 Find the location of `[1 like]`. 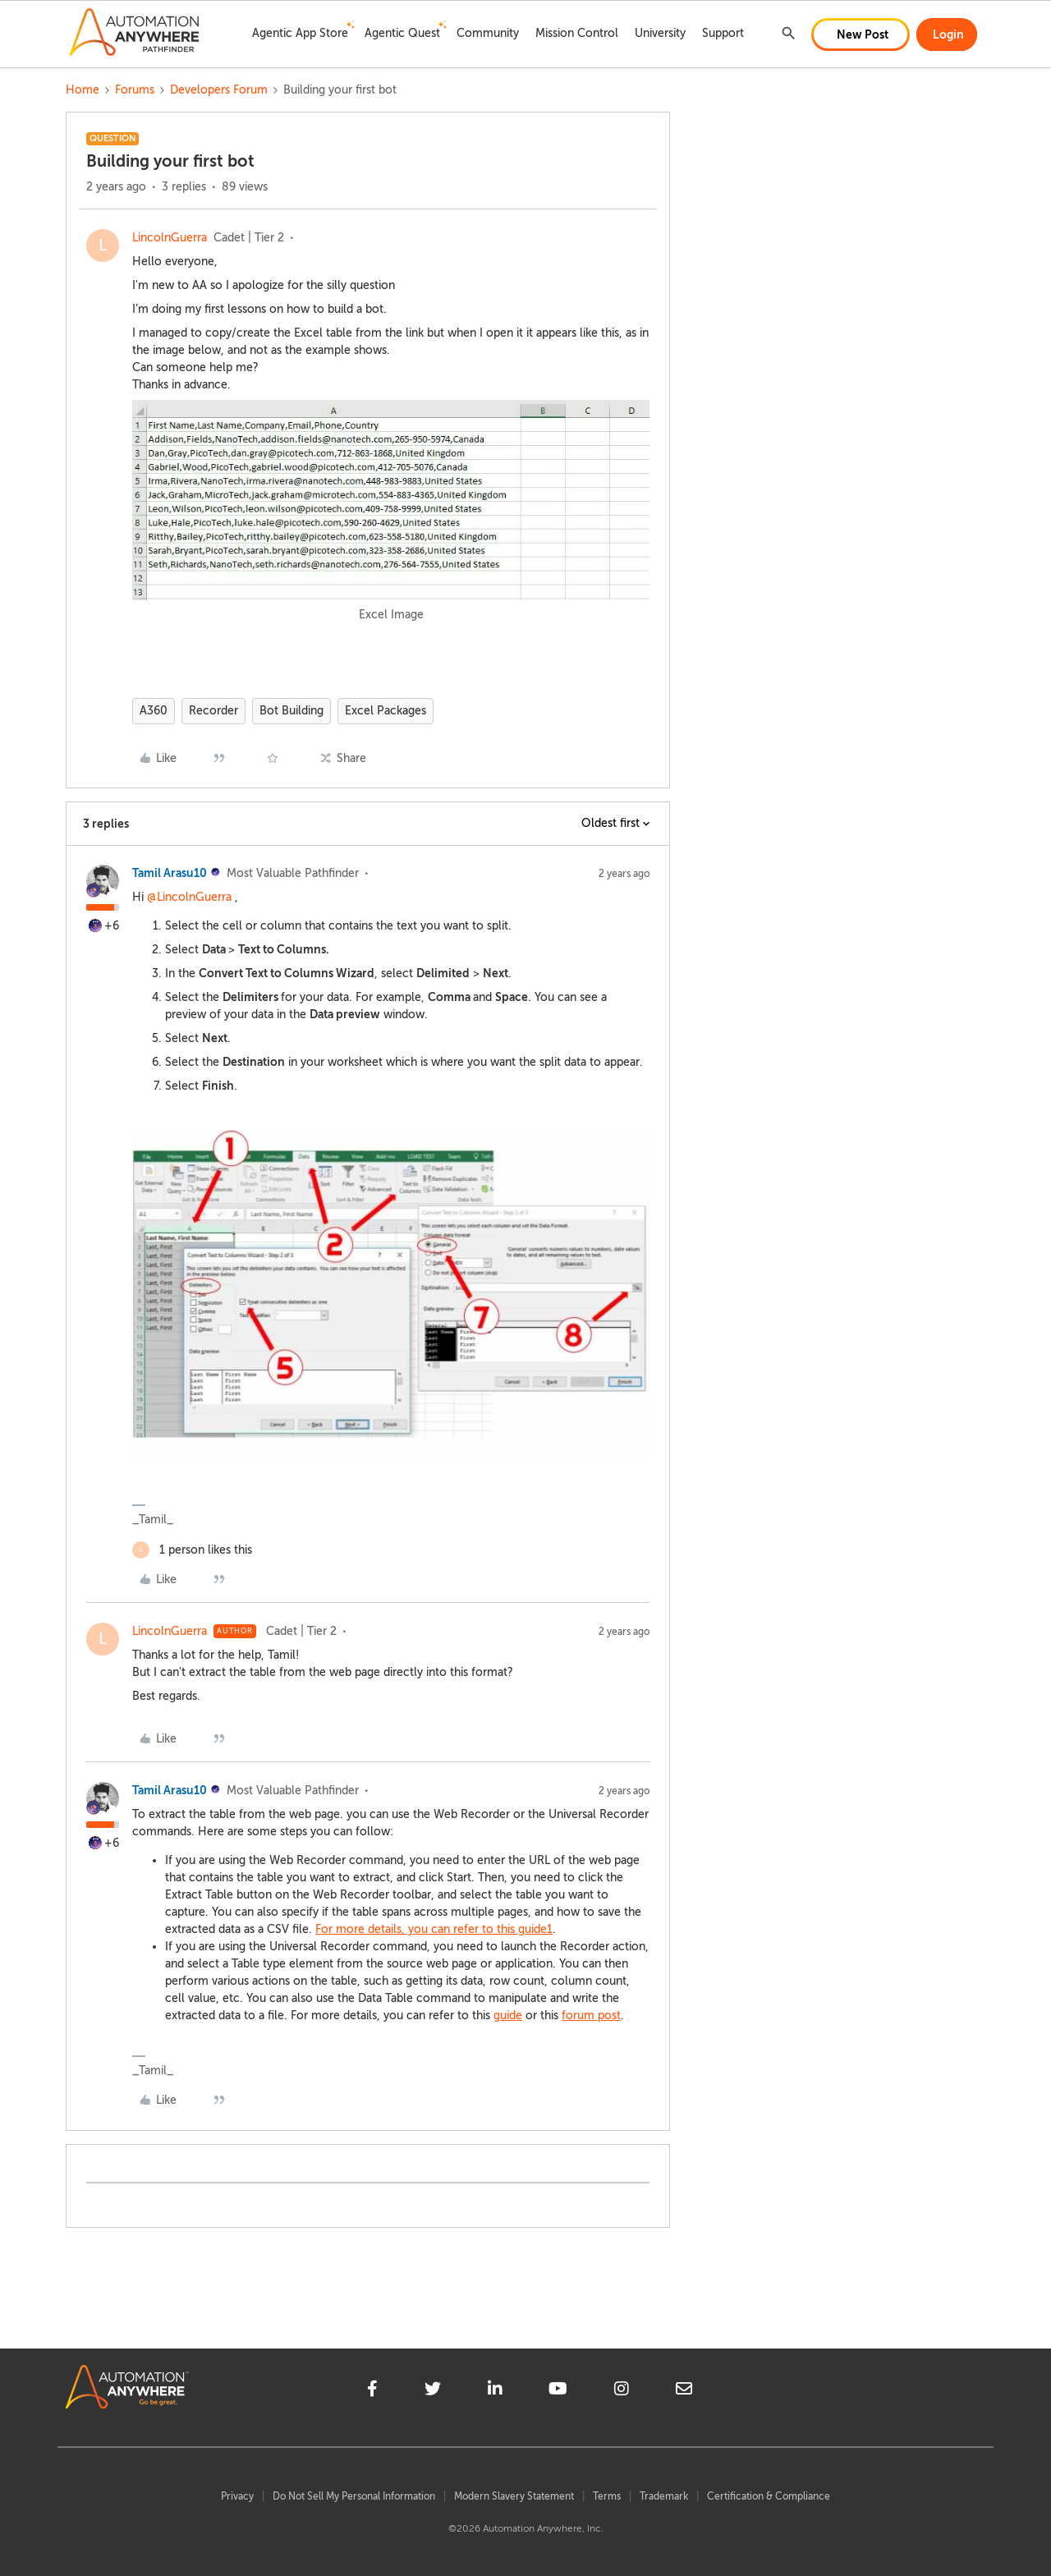

[1 like] is located at coordinates (192, 1550).